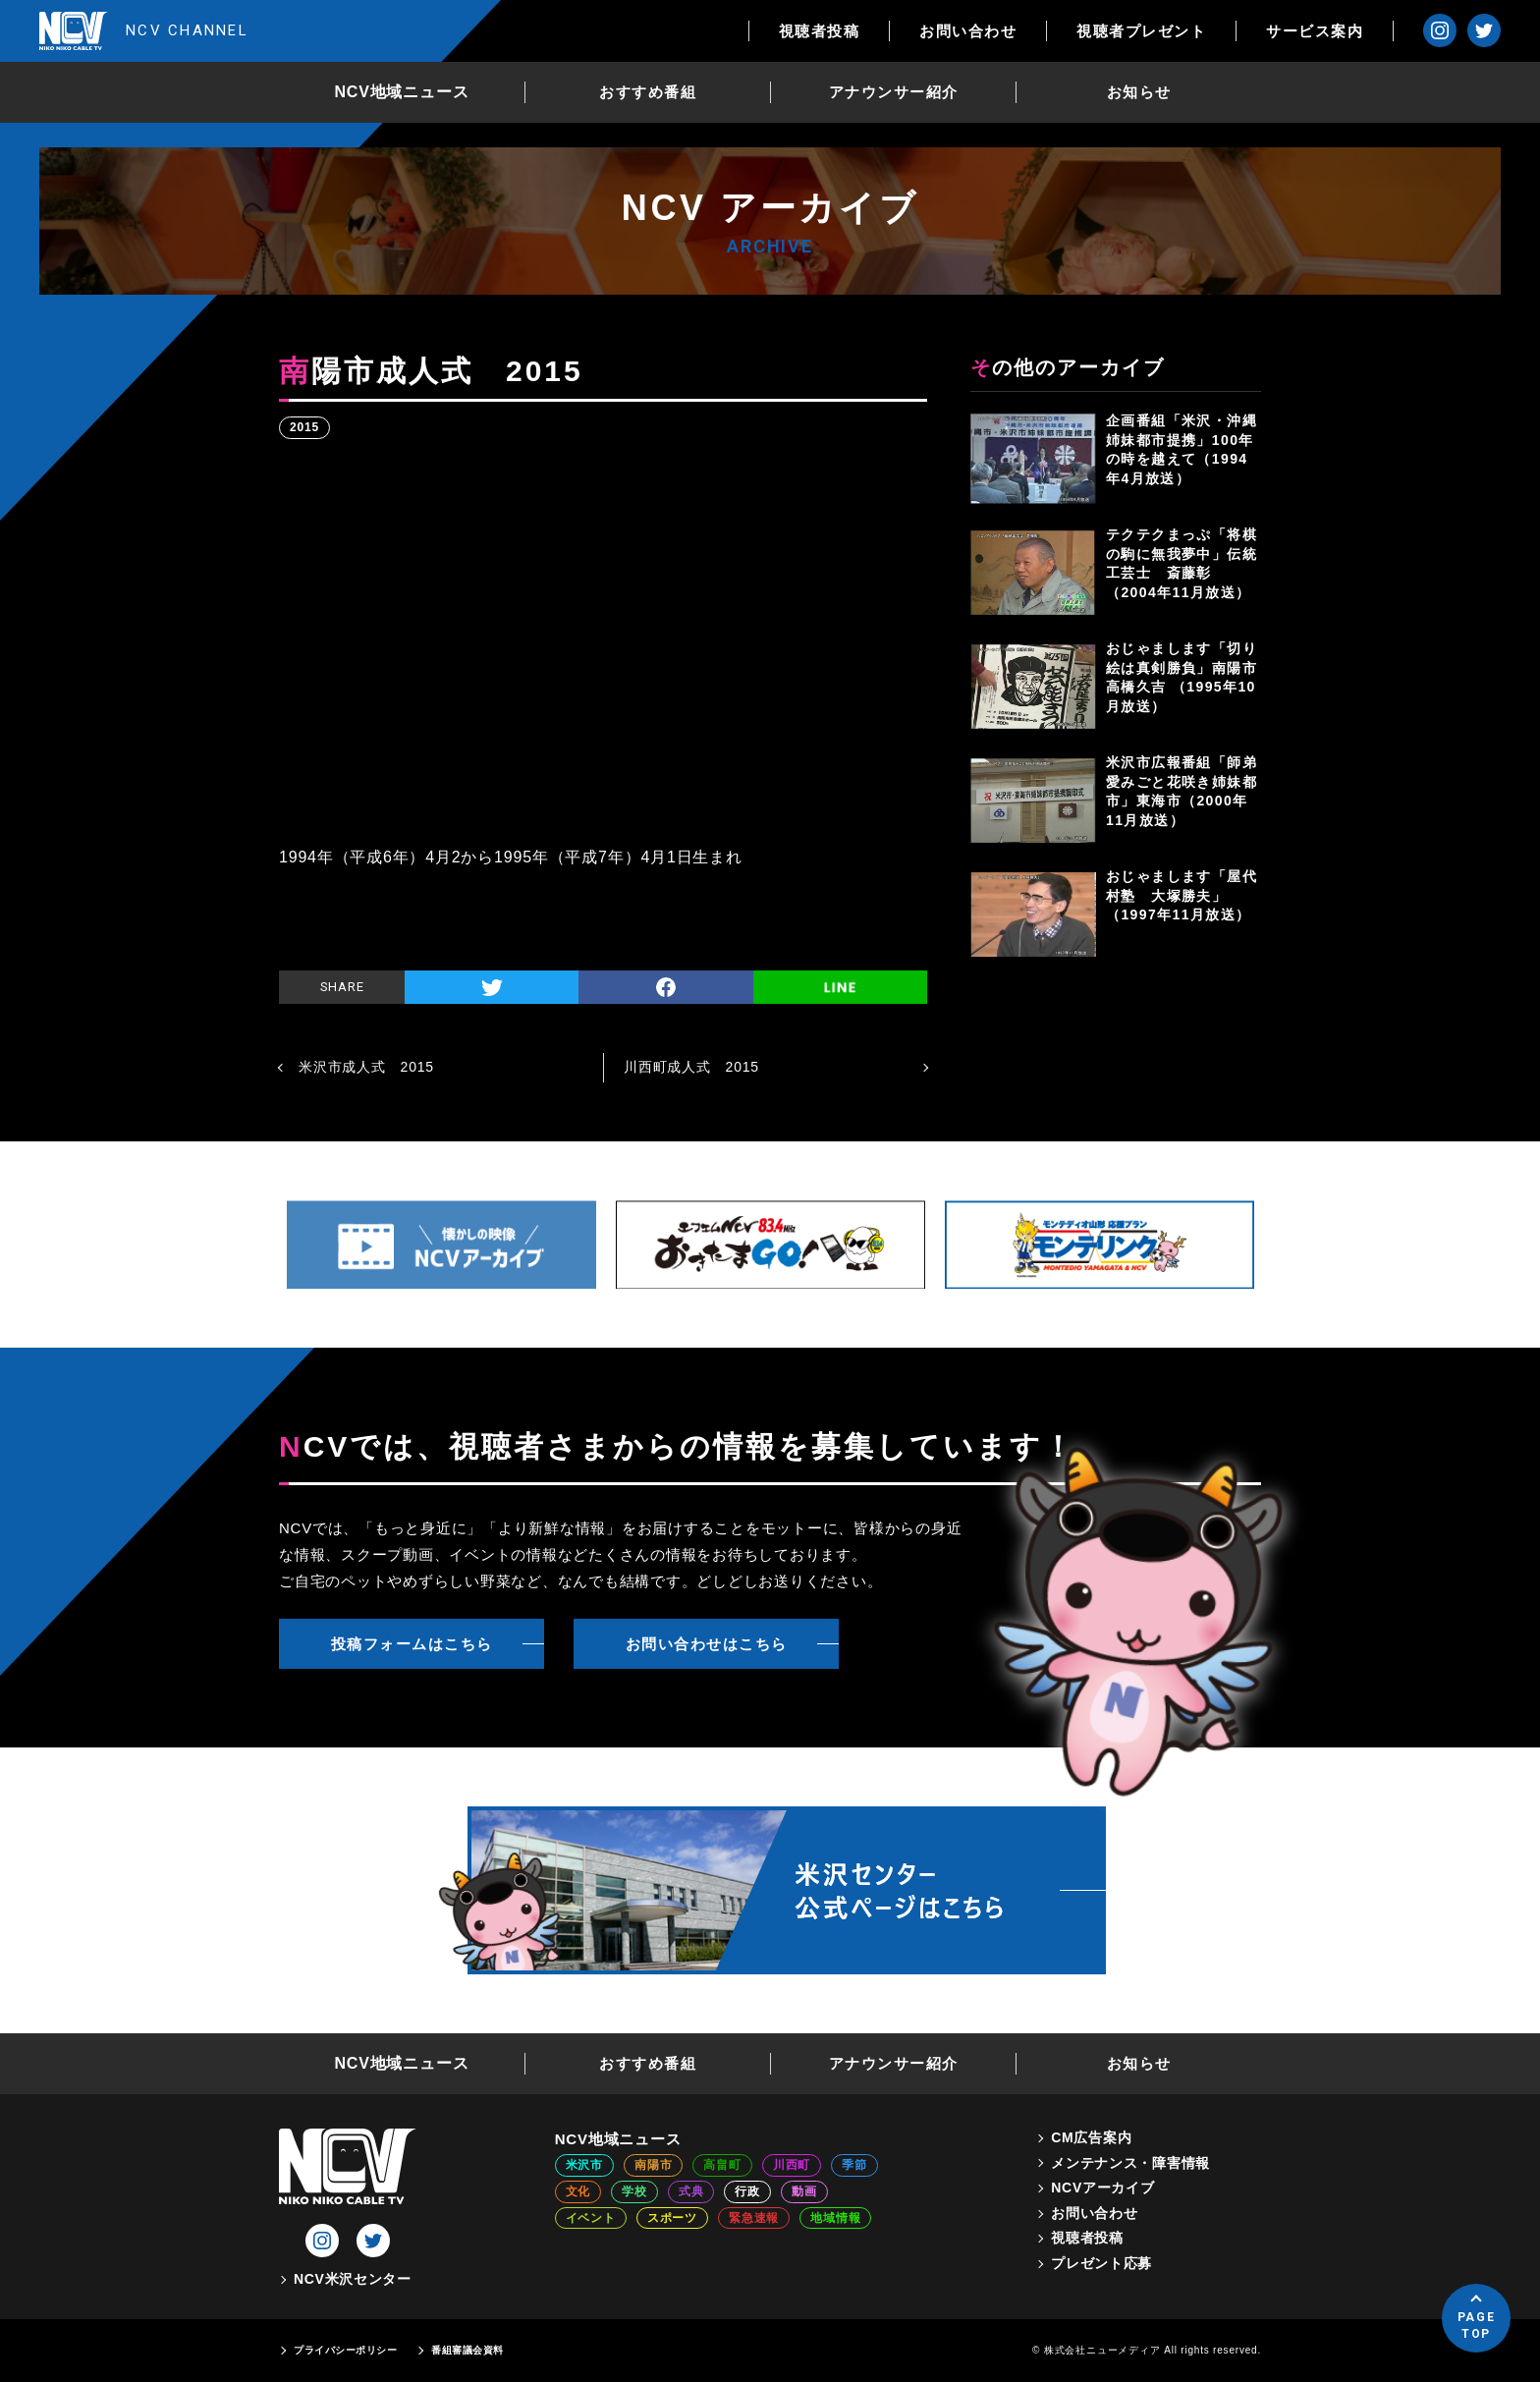 The image size is (1540, 2382). I want to click on 南陽市, so click(653, 2165).